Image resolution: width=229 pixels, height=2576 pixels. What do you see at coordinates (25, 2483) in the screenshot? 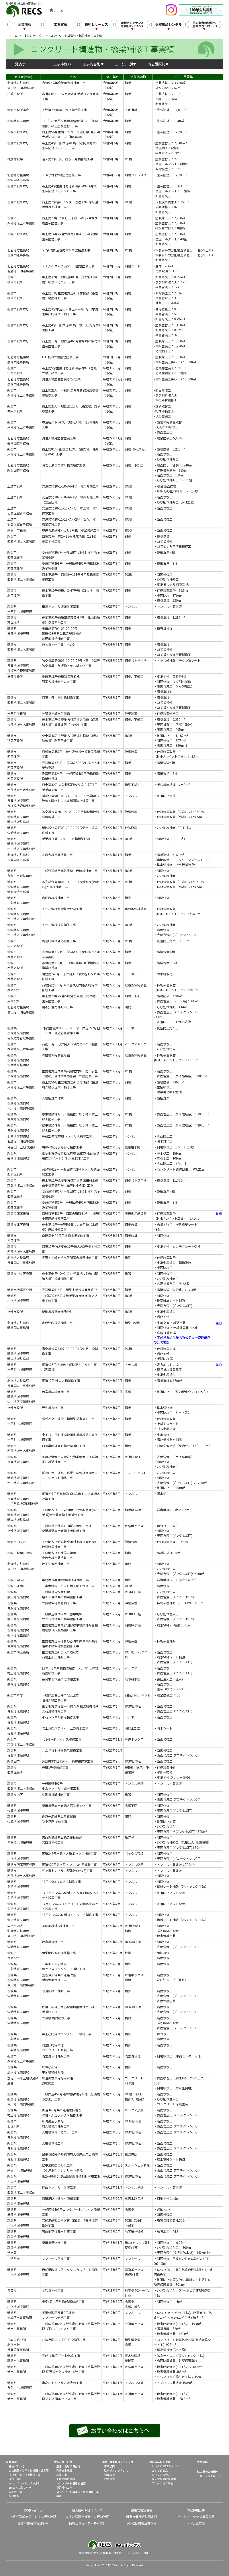
I see `マネジメントシステム方針` at bounding box center [25, 2483].